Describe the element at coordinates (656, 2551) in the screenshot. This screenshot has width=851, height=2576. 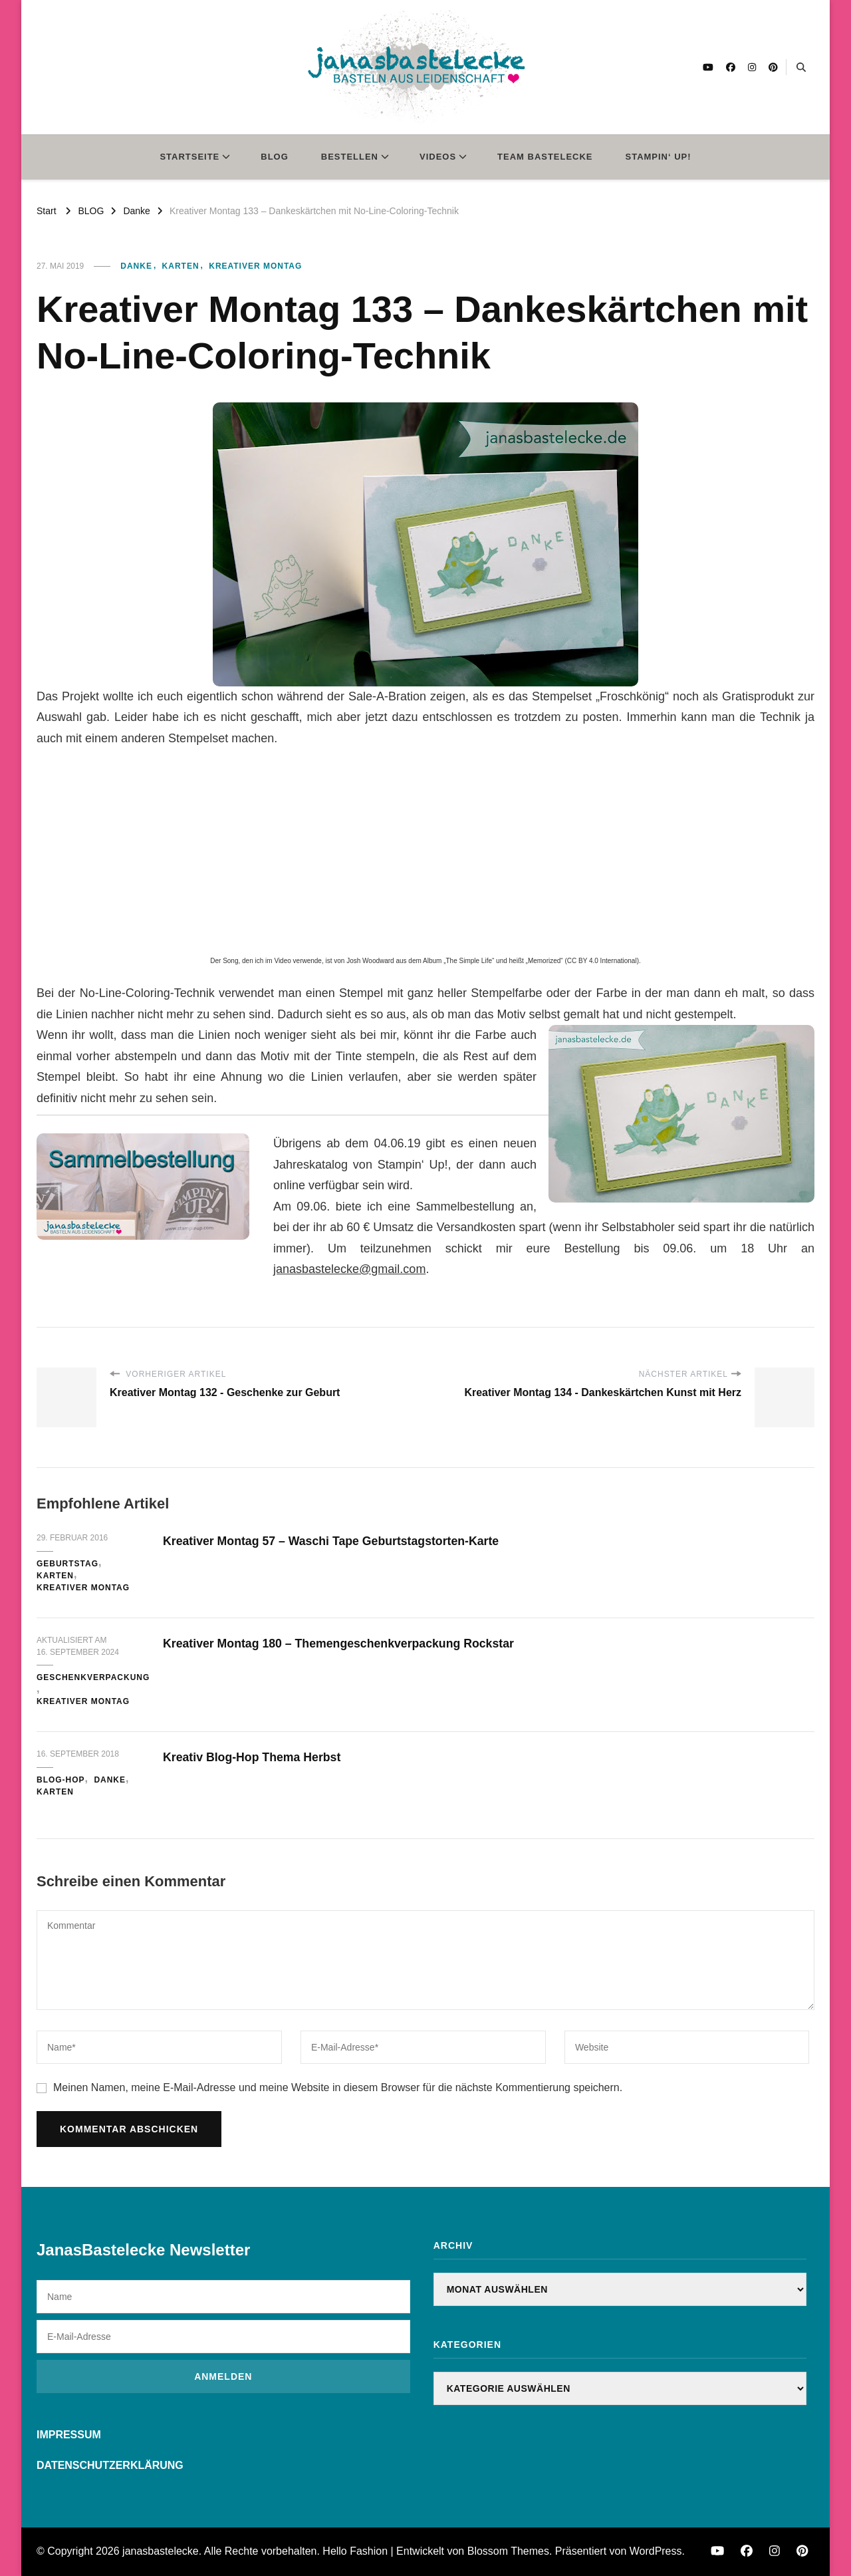
I see `WordPress` at that location.